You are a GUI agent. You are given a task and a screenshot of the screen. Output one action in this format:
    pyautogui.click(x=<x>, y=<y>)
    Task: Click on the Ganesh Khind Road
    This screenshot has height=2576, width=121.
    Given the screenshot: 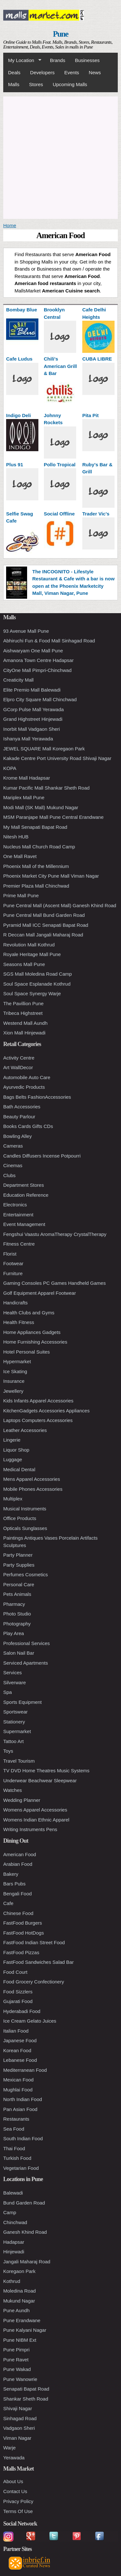 What is the action you would take?
    pyautogui.click(x=25, y=2232)
    